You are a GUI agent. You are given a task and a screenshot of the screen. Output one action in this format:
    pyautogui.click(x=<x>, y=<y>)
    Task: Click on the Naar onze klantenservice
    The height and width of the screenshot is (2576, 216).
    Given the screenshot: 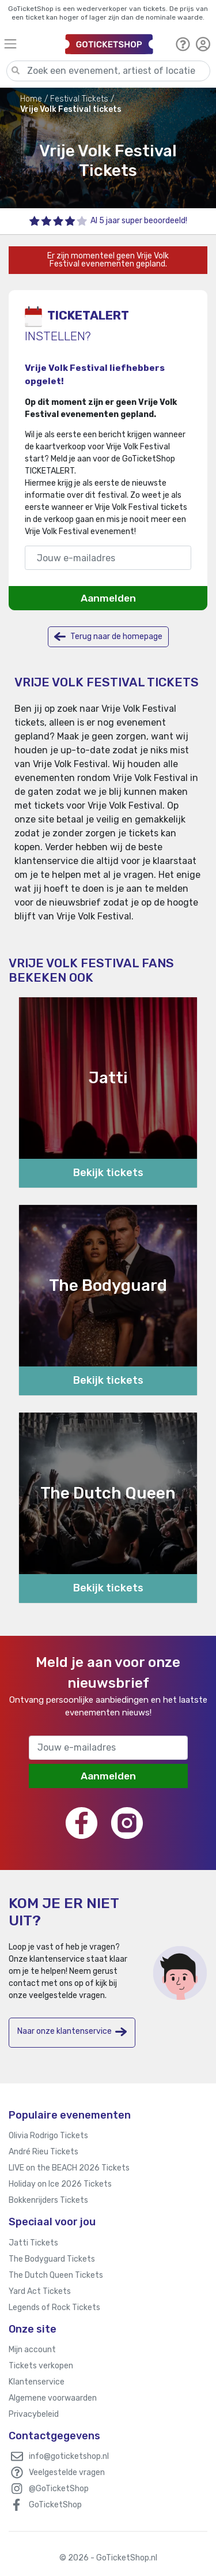 What is the action you would take?
    pyautogui.click(x=72, y=2032)
    